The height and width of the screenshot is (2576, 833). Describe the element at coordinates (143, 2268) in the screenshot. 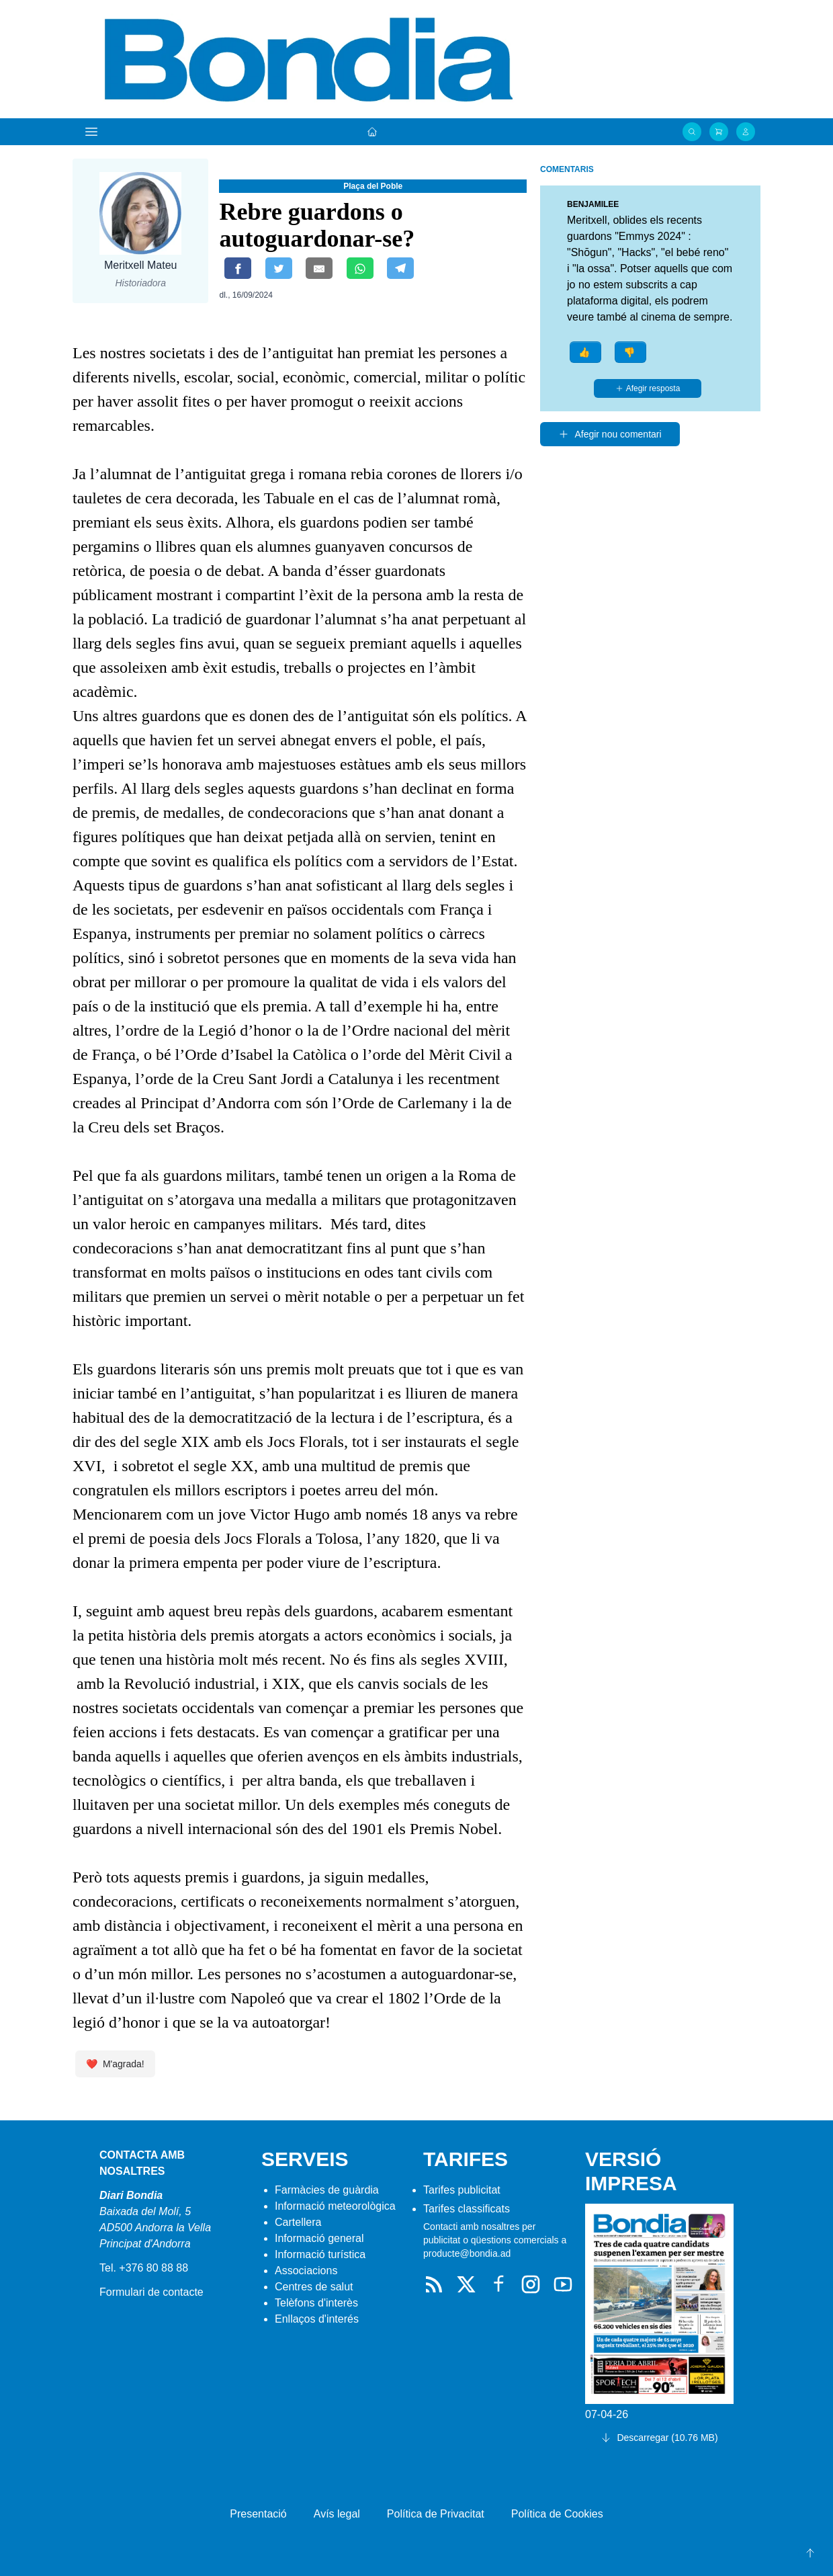

I see `Tel. +376 80 88 88` at that location.